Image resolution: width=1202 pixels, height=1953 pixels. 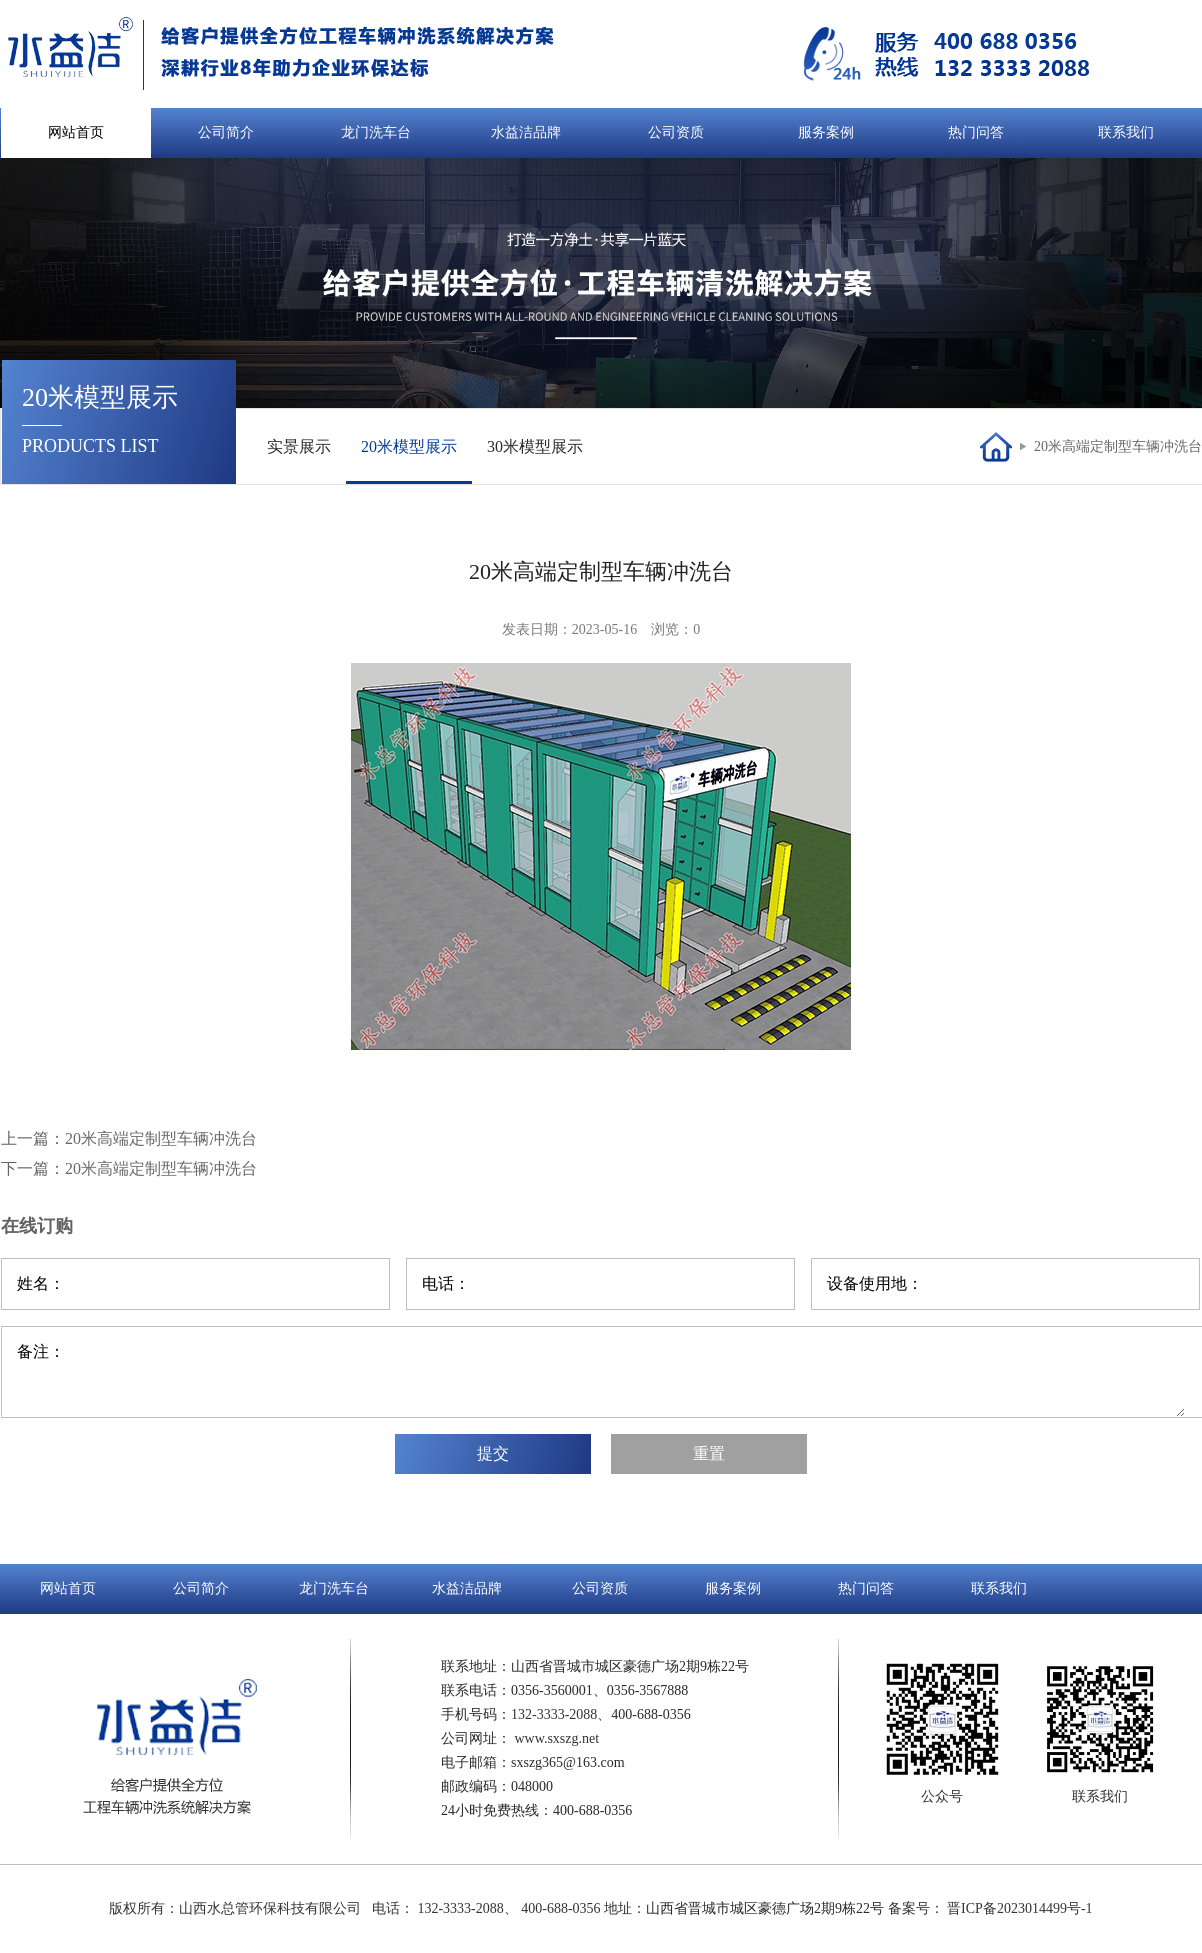 I want to click on 20米模型展示, so click(x=409, y=446).